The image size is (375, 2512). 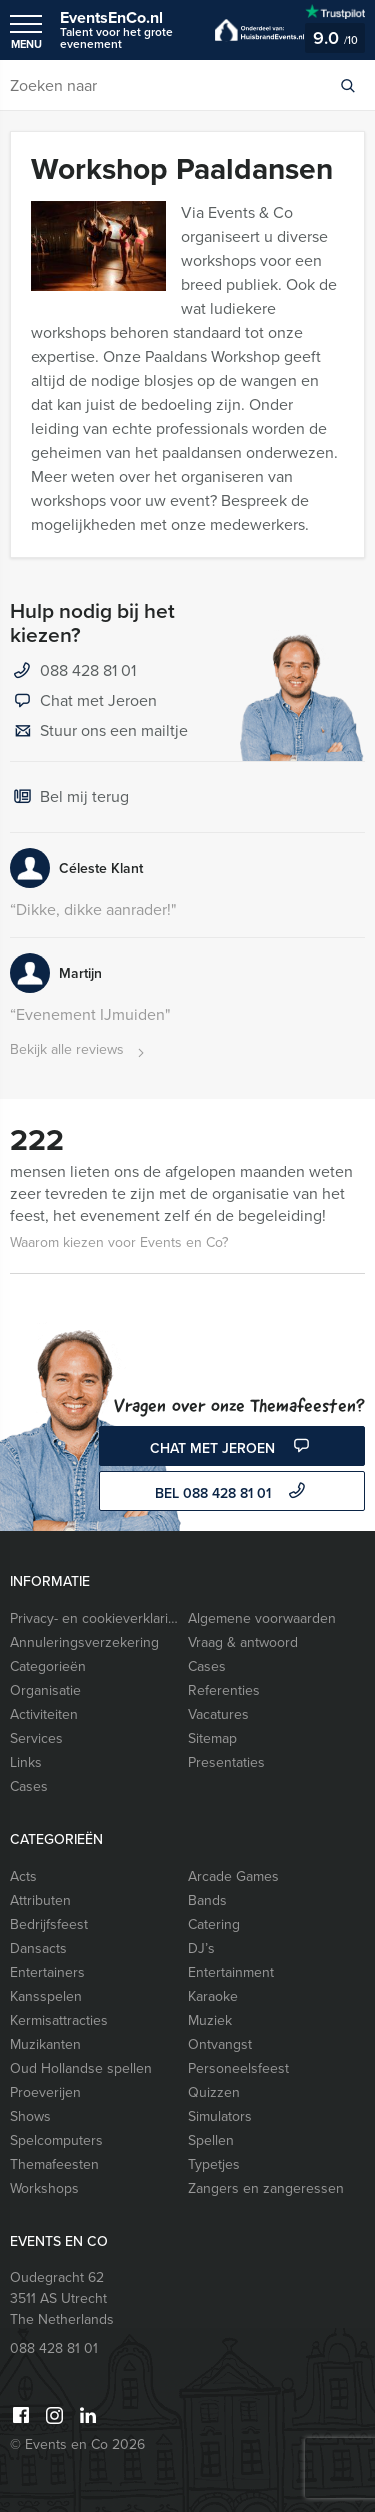 What do you see at coordinates (44, 2188) in the screenshot?
I see `Workshops` at bounding box center [44, 2188].